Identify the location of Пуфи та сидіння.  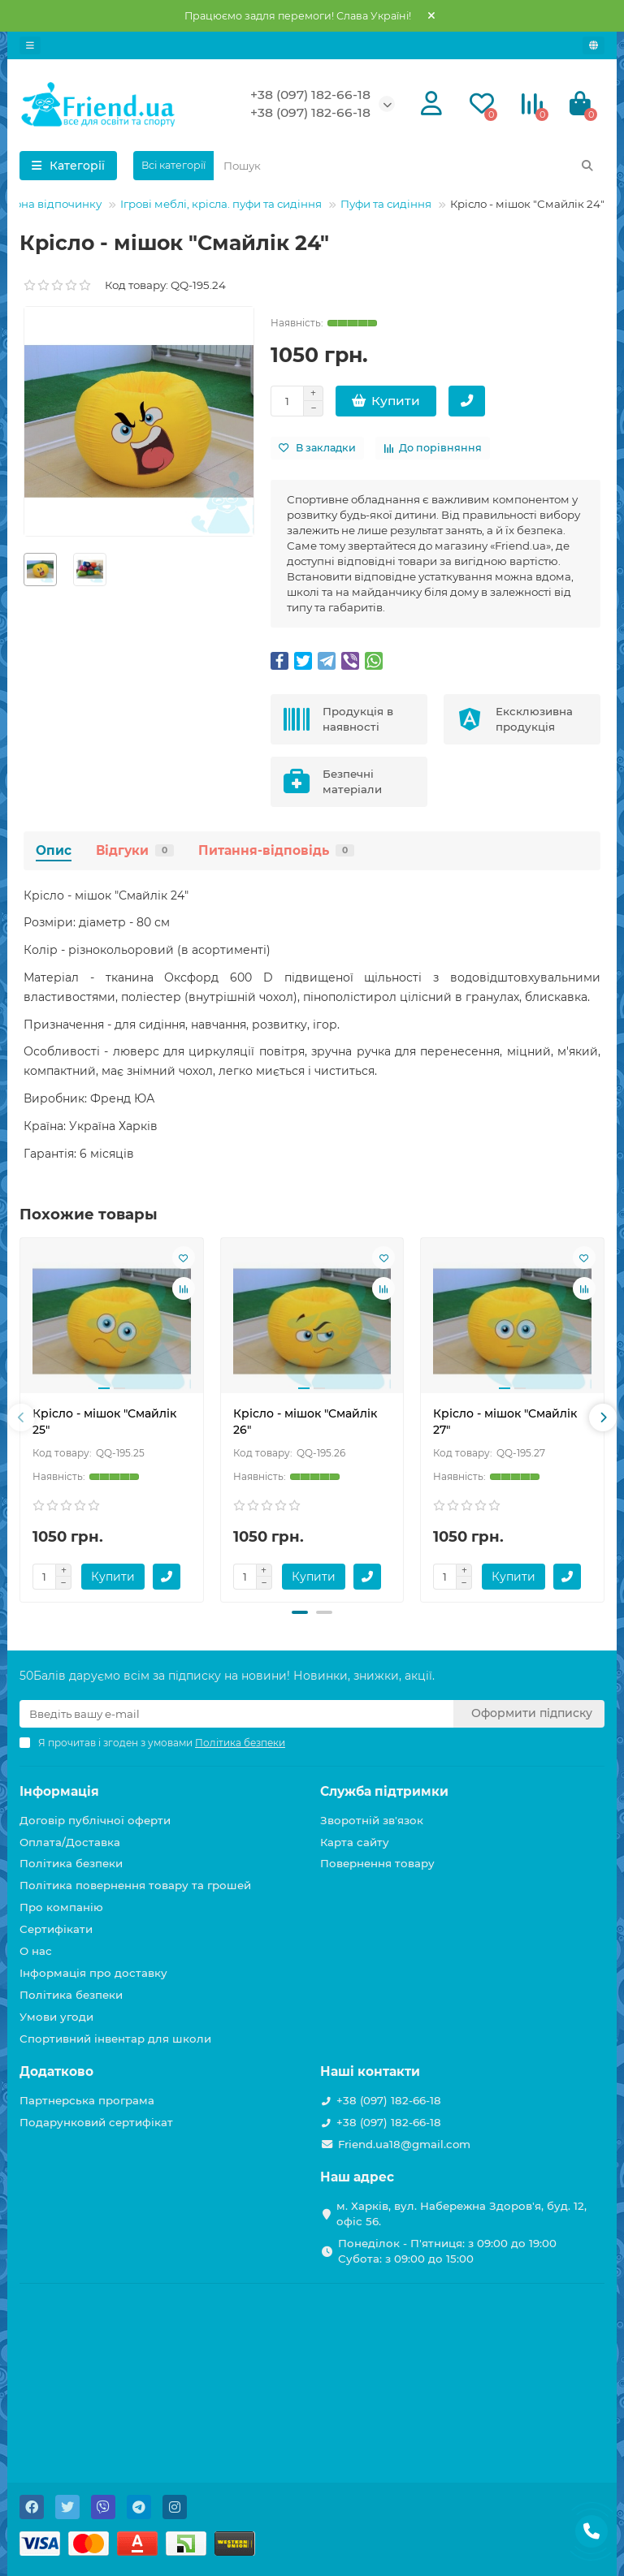
(385, 203).